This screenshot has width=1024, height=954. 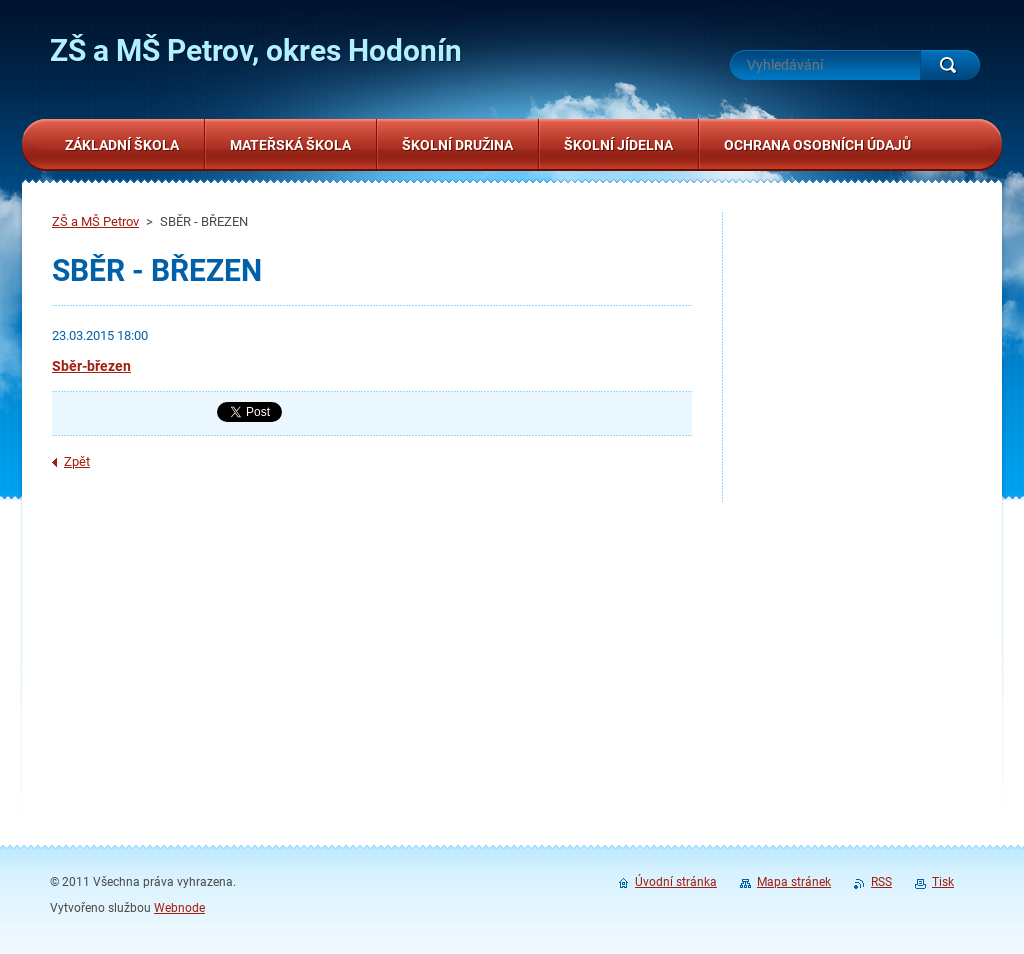 I want to click on Úvodní stránka, so click(x=676, y=882).